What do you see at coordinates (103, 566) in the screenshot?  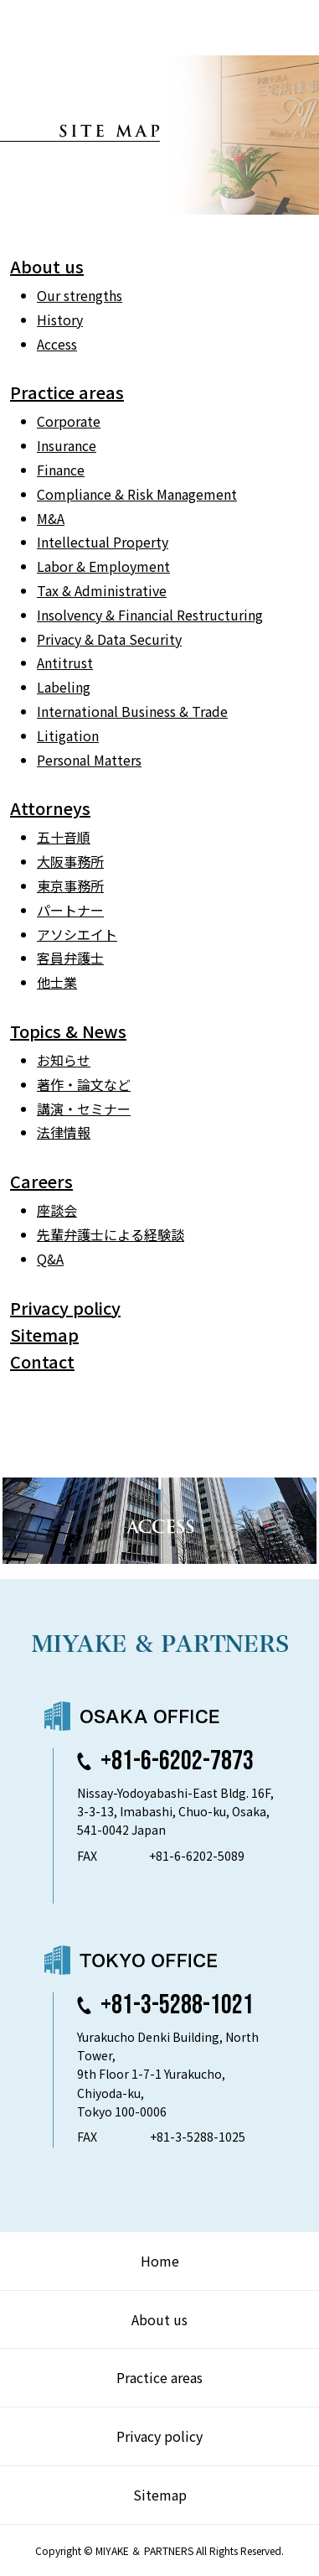 I see `Labor & Employment` at bounding box center [103, 566].